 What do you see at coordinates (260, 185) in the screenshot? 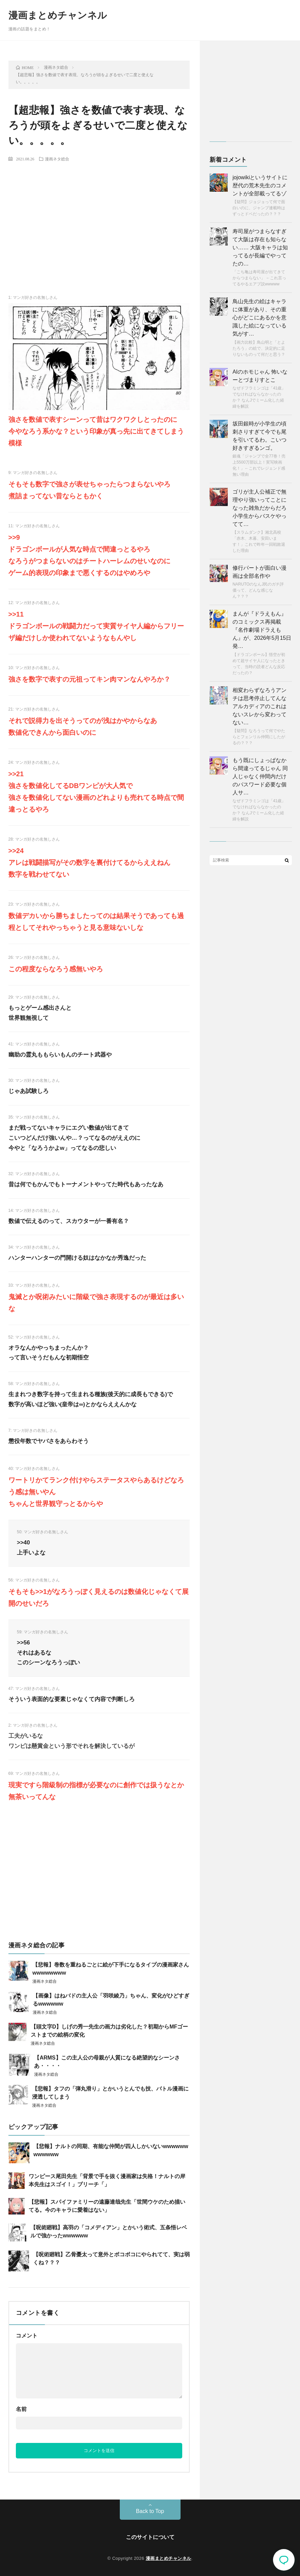
I see `jojowikiというサイトに歴代の荒木先生のコメントが全部載ってるゾ` at bounding box center [260, 185].